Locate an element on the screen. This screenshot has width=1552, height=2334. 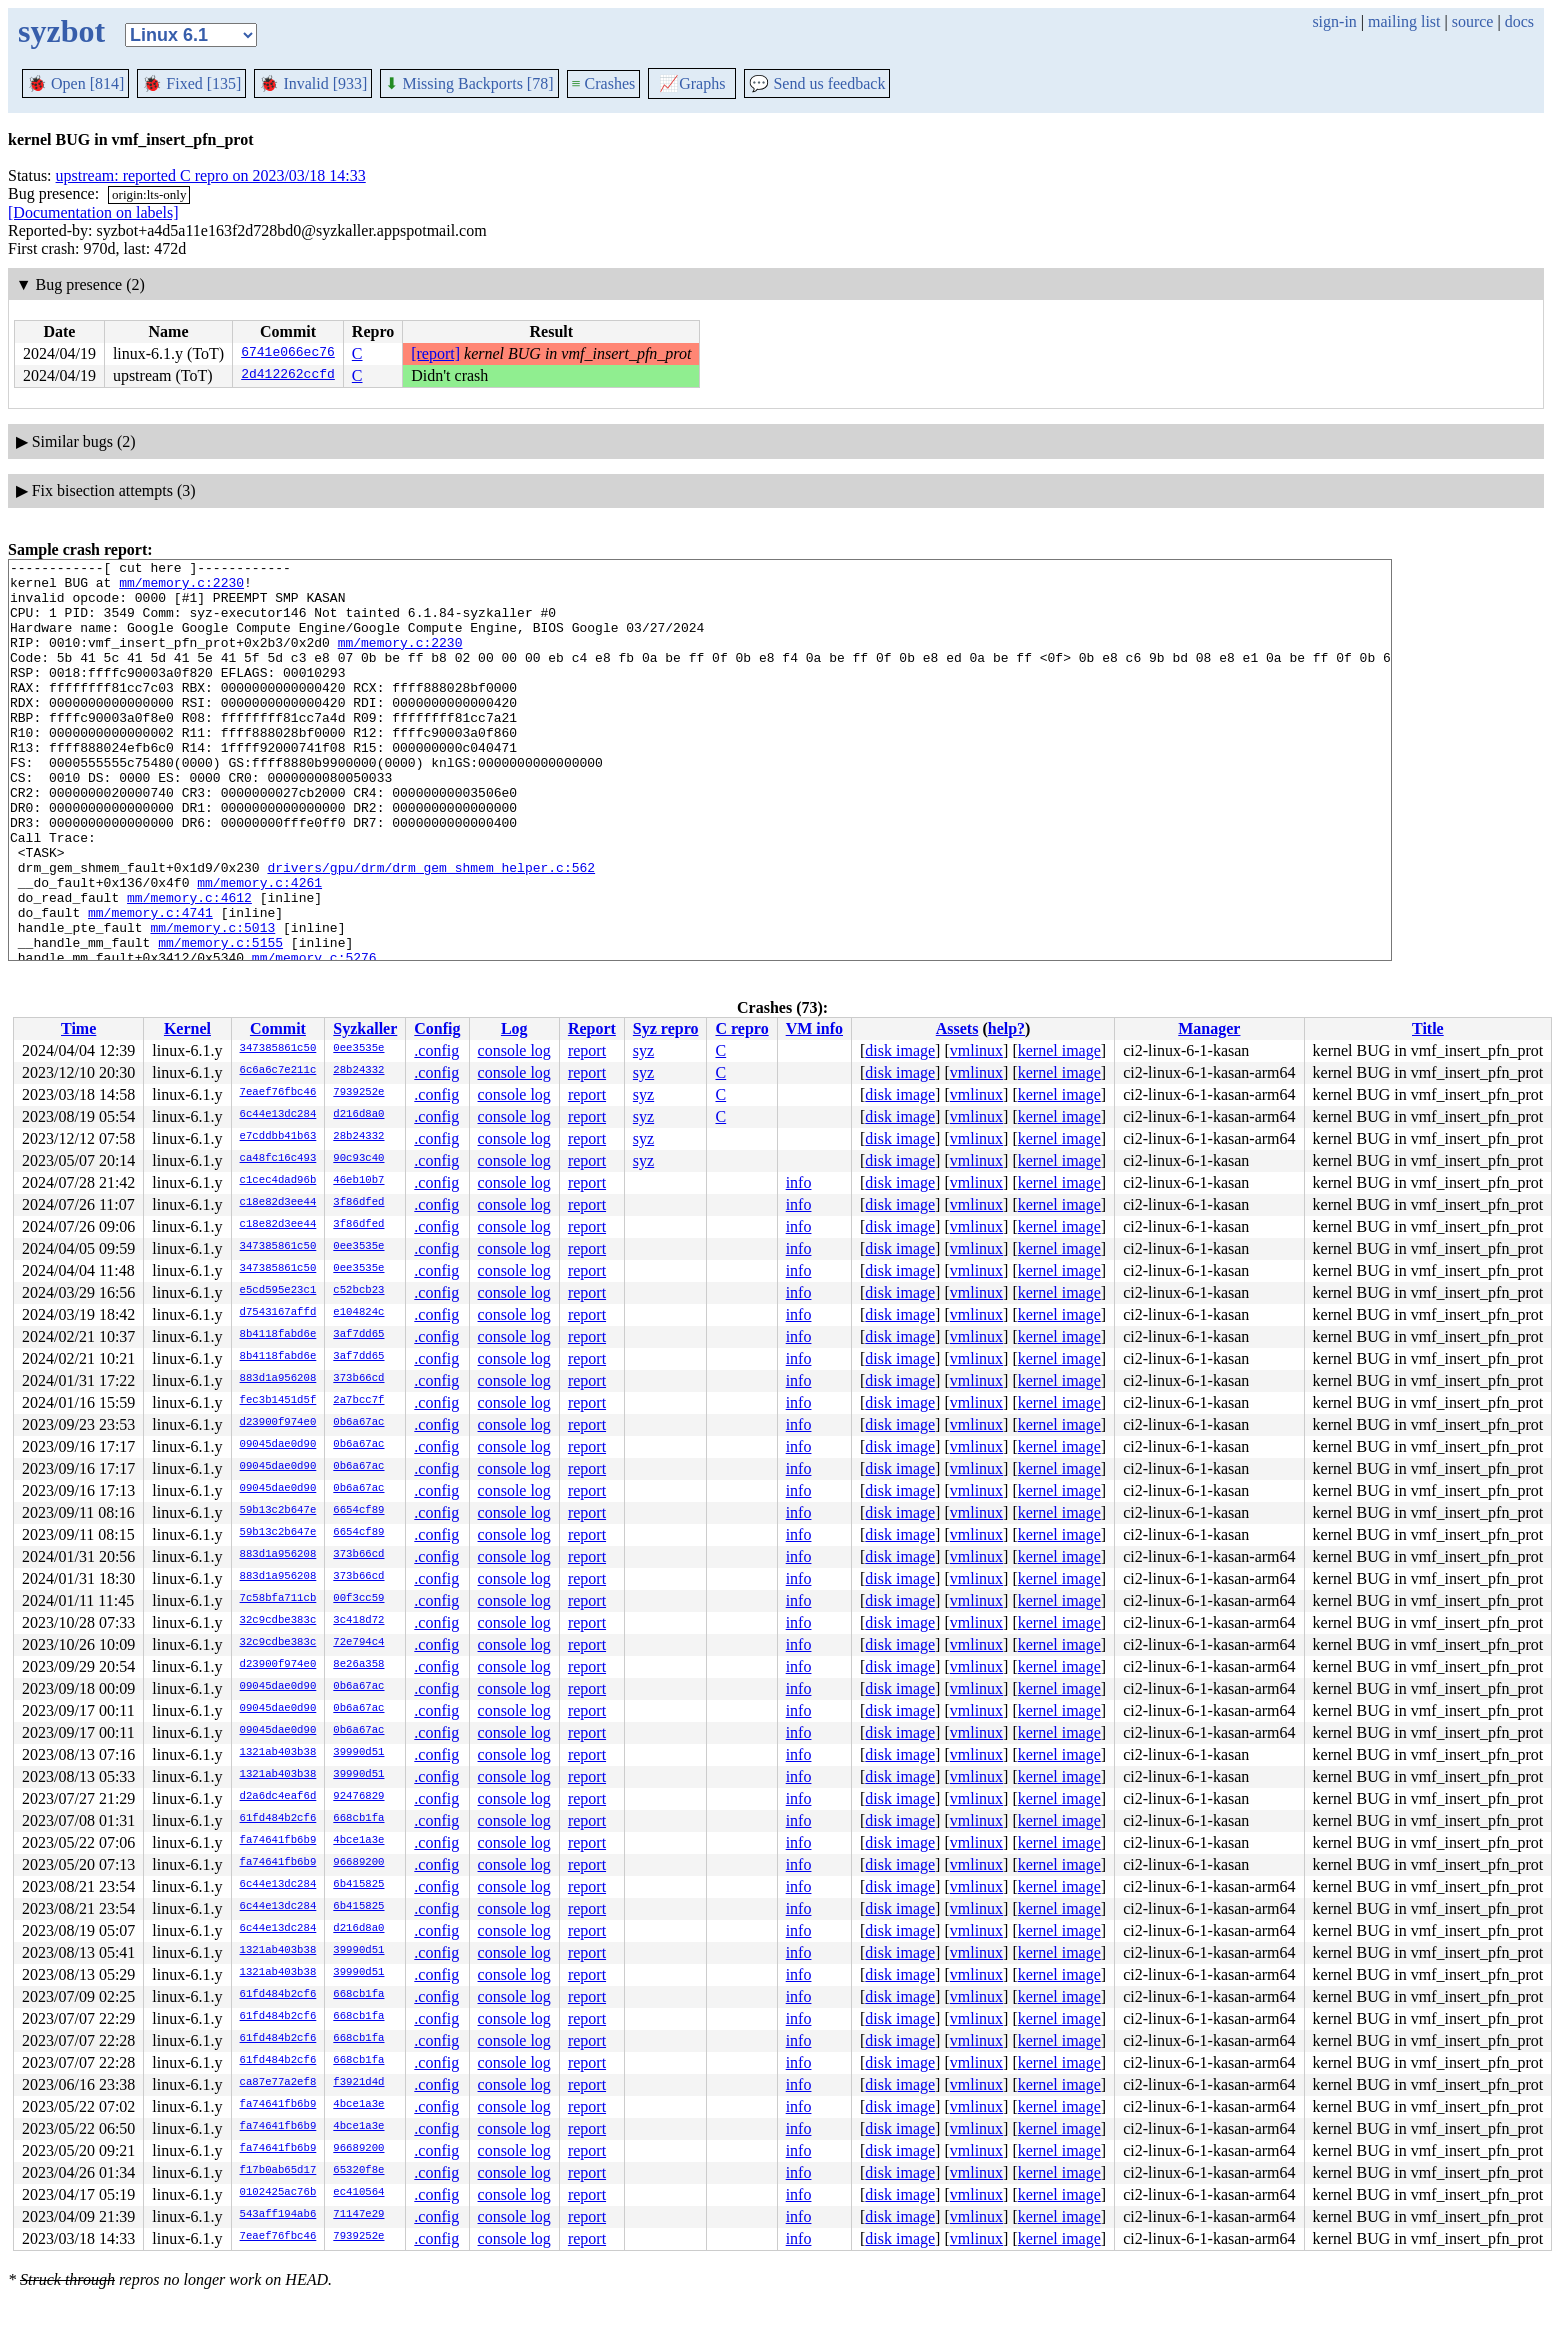
2a7bcc7f is located at coordinates (358, 1401).